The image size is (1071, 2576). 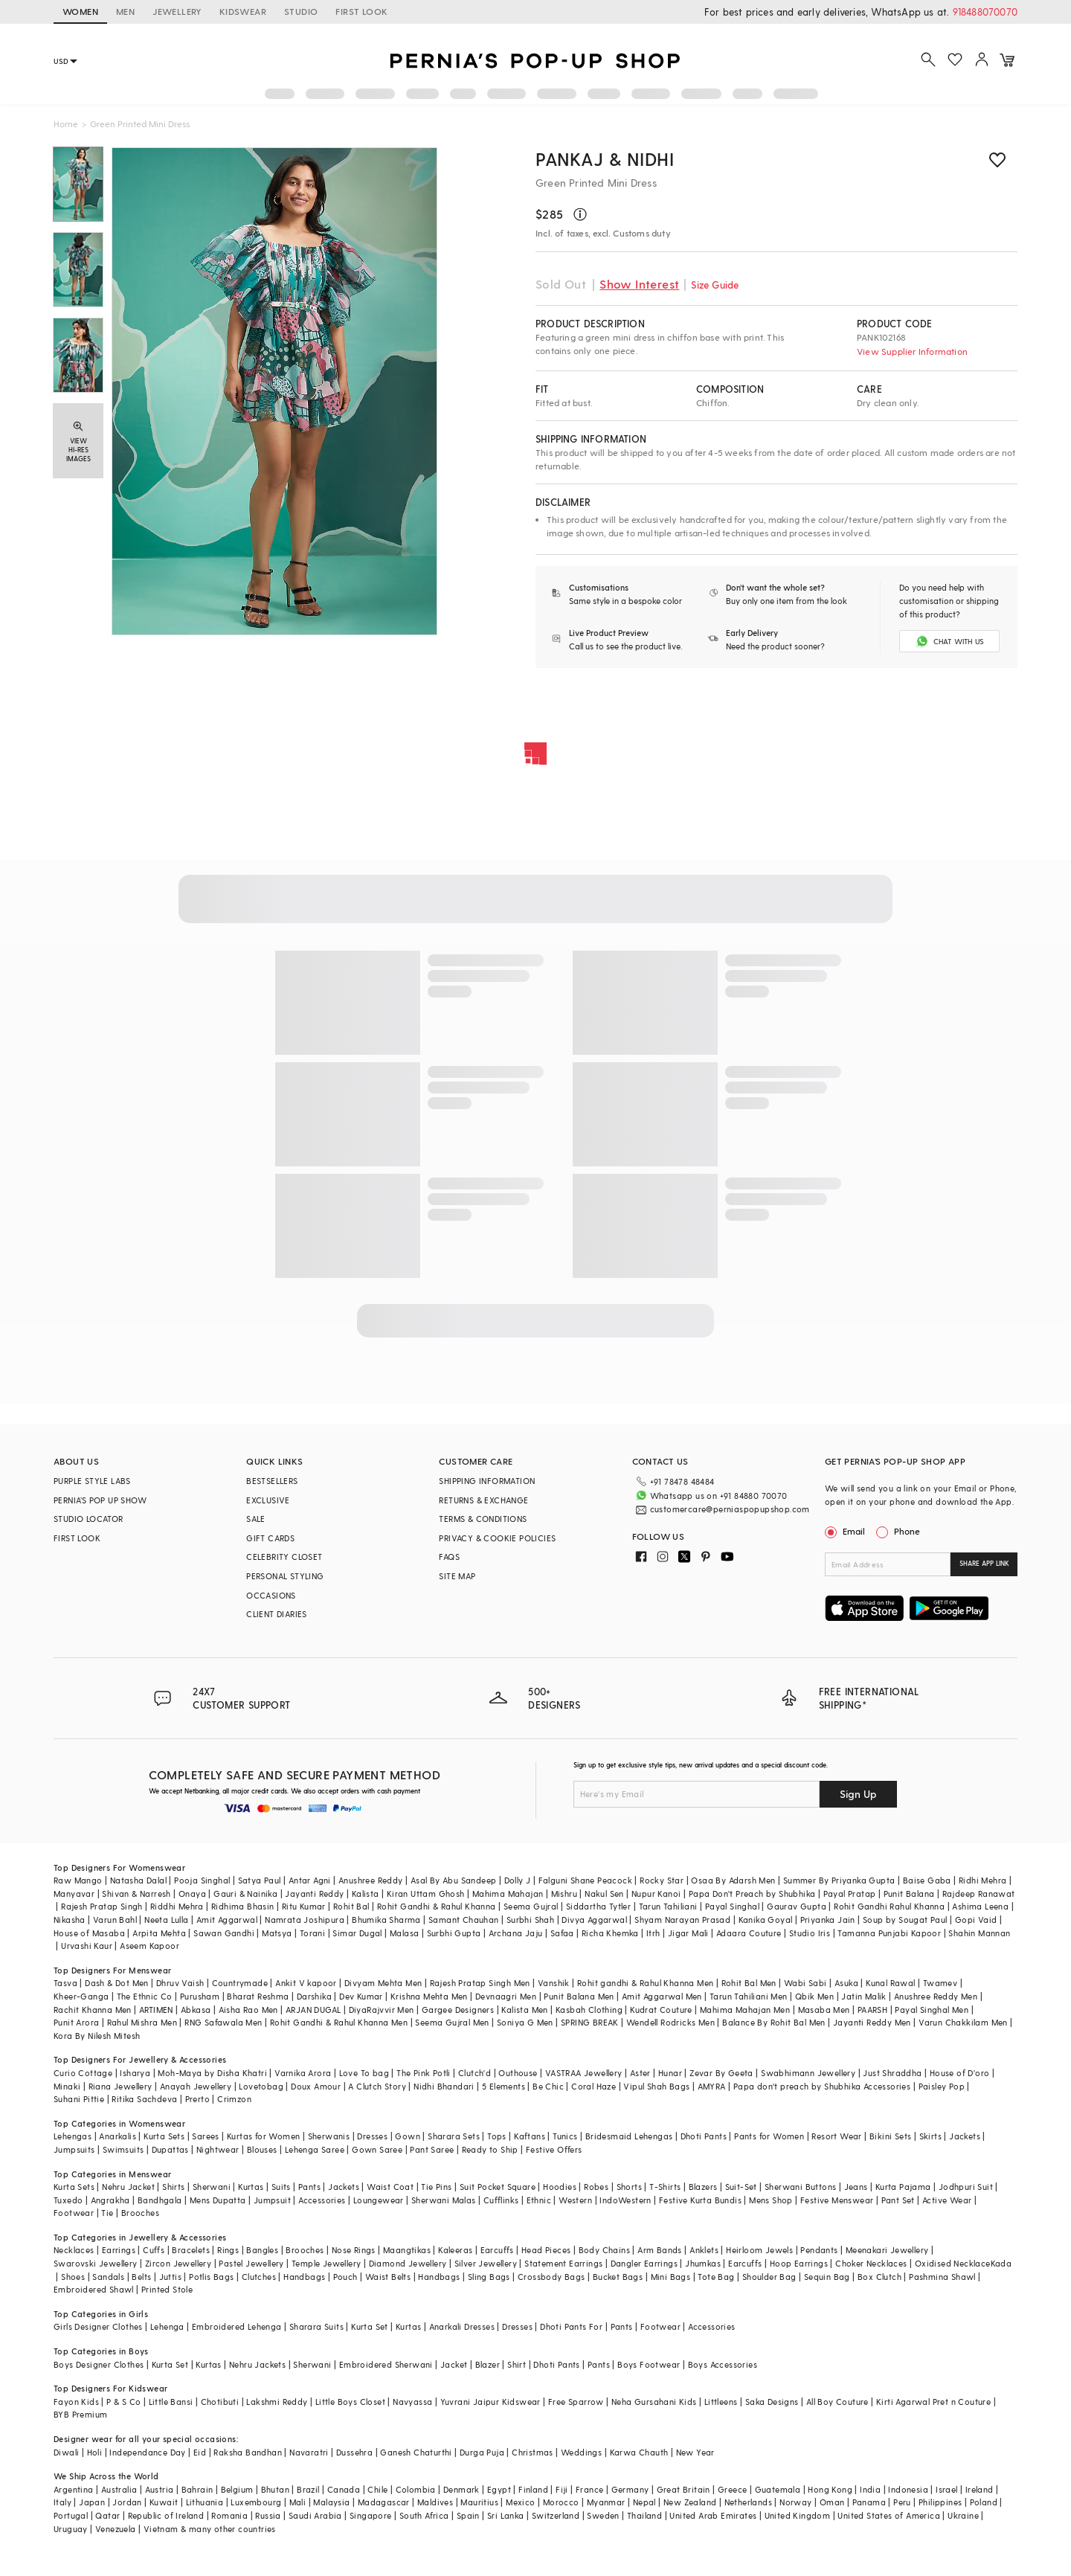 What do you see at coordinates (263, 2136) in the screenshot?
I see `Kurtas for Women` at bounding box center [263, 2136].